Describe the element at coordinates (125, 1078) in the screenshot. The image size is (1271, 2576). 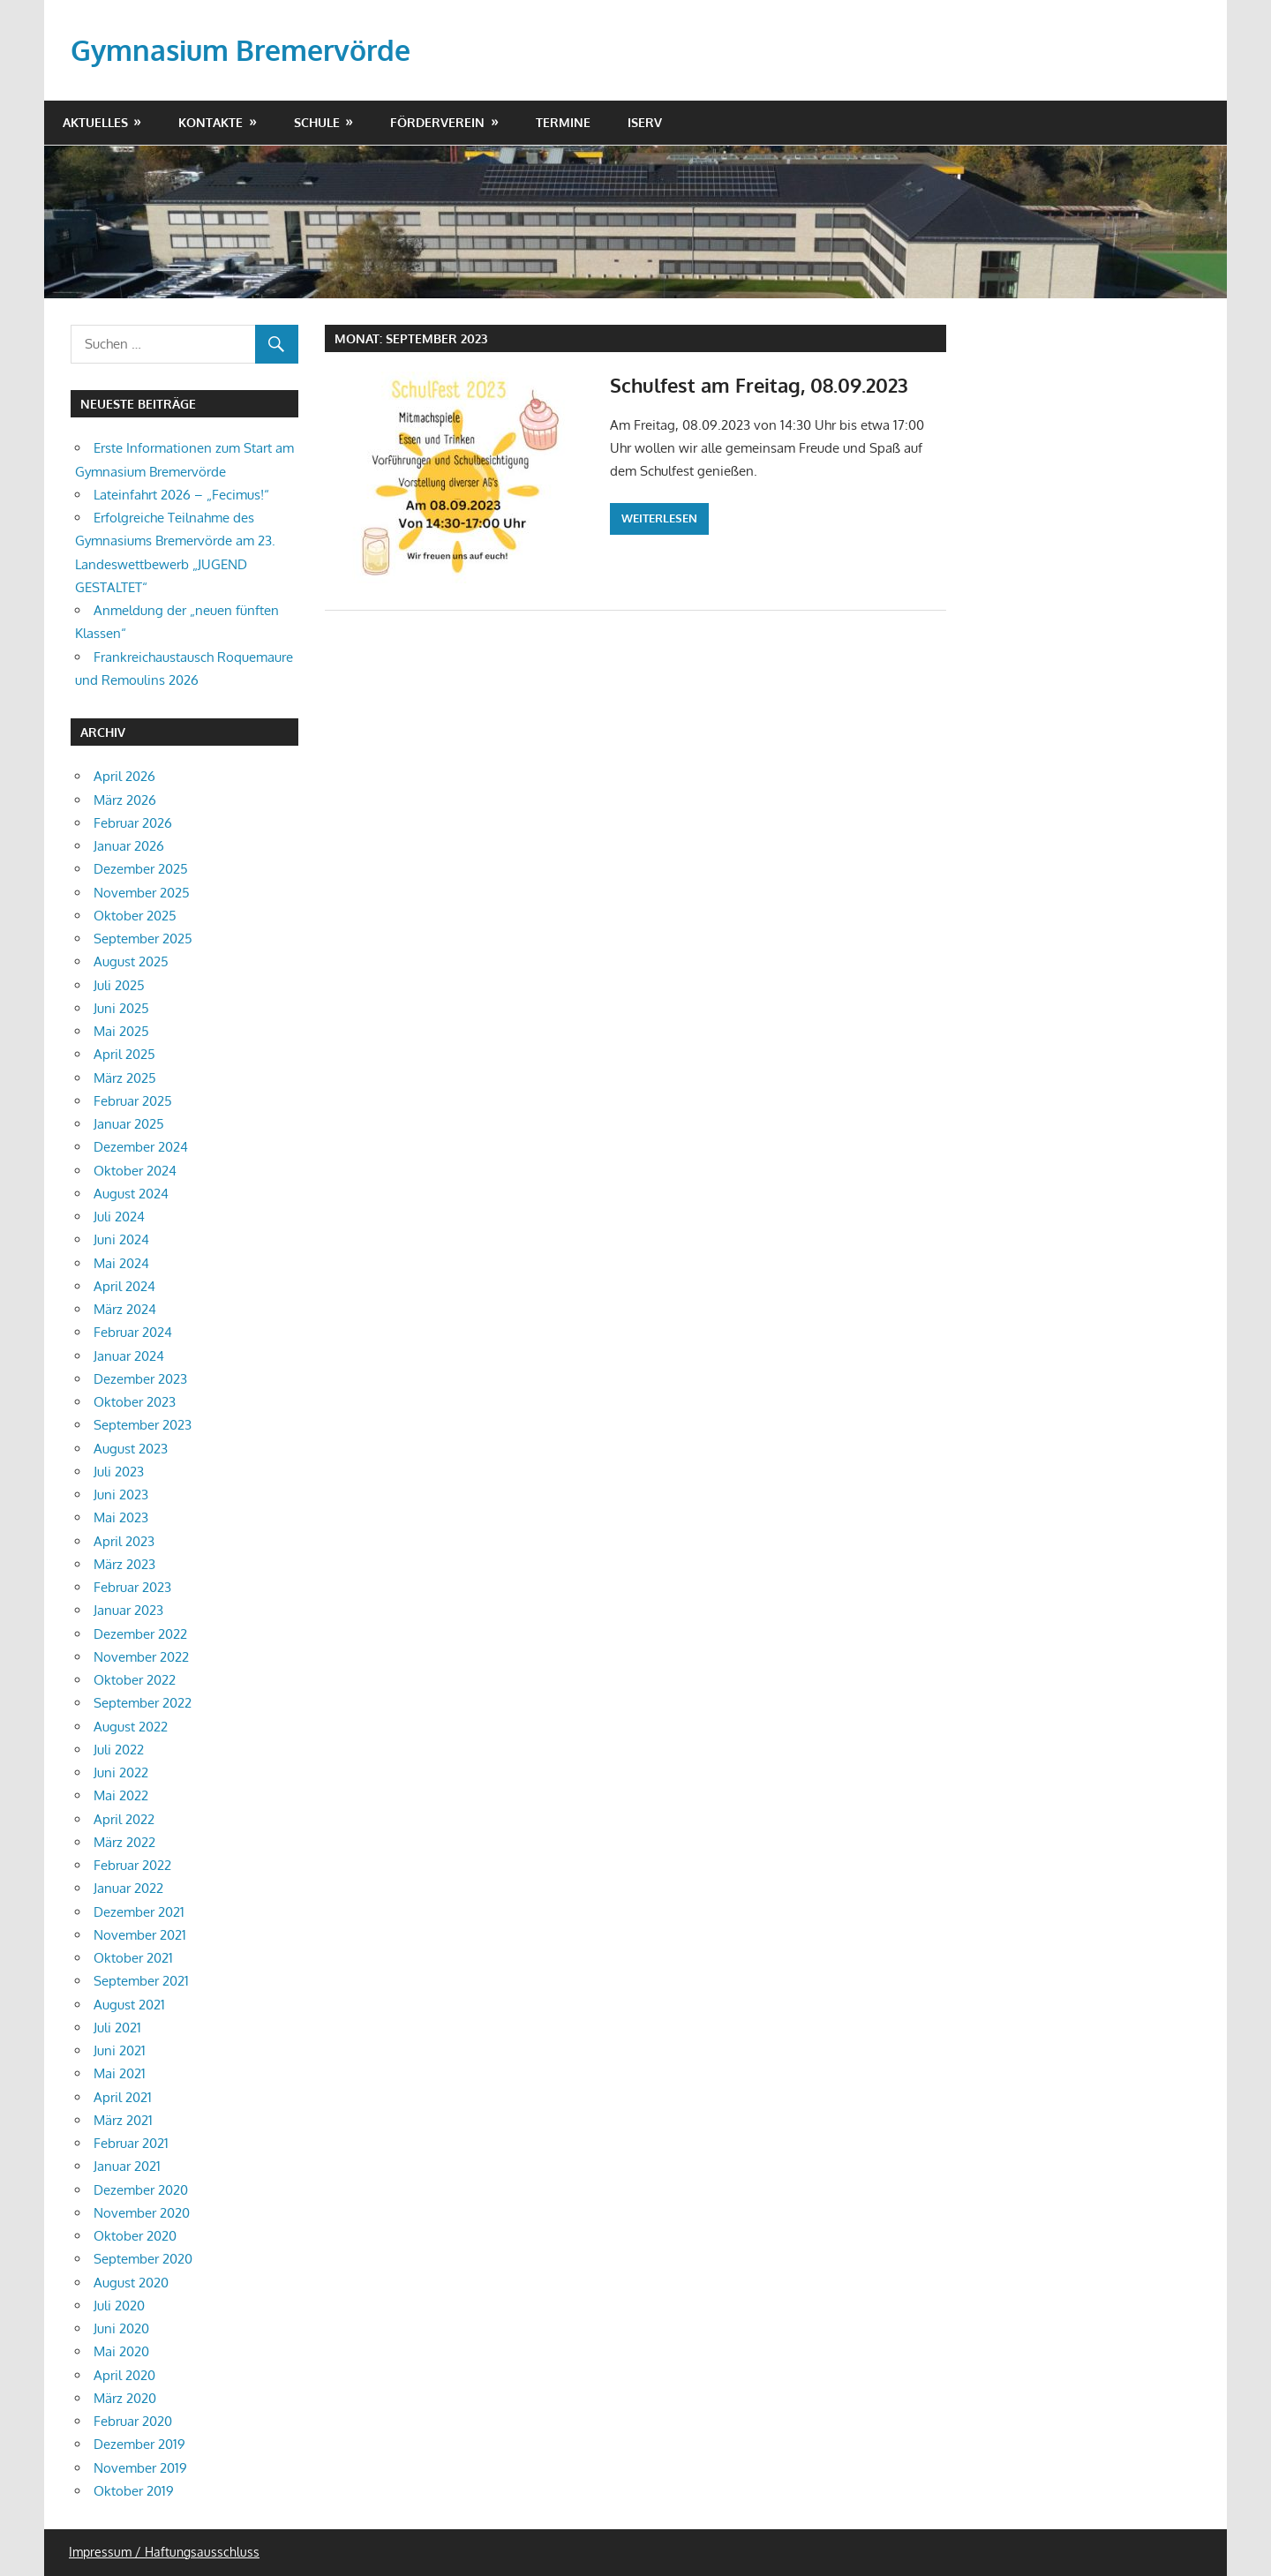
I see `März 2025` at that location.